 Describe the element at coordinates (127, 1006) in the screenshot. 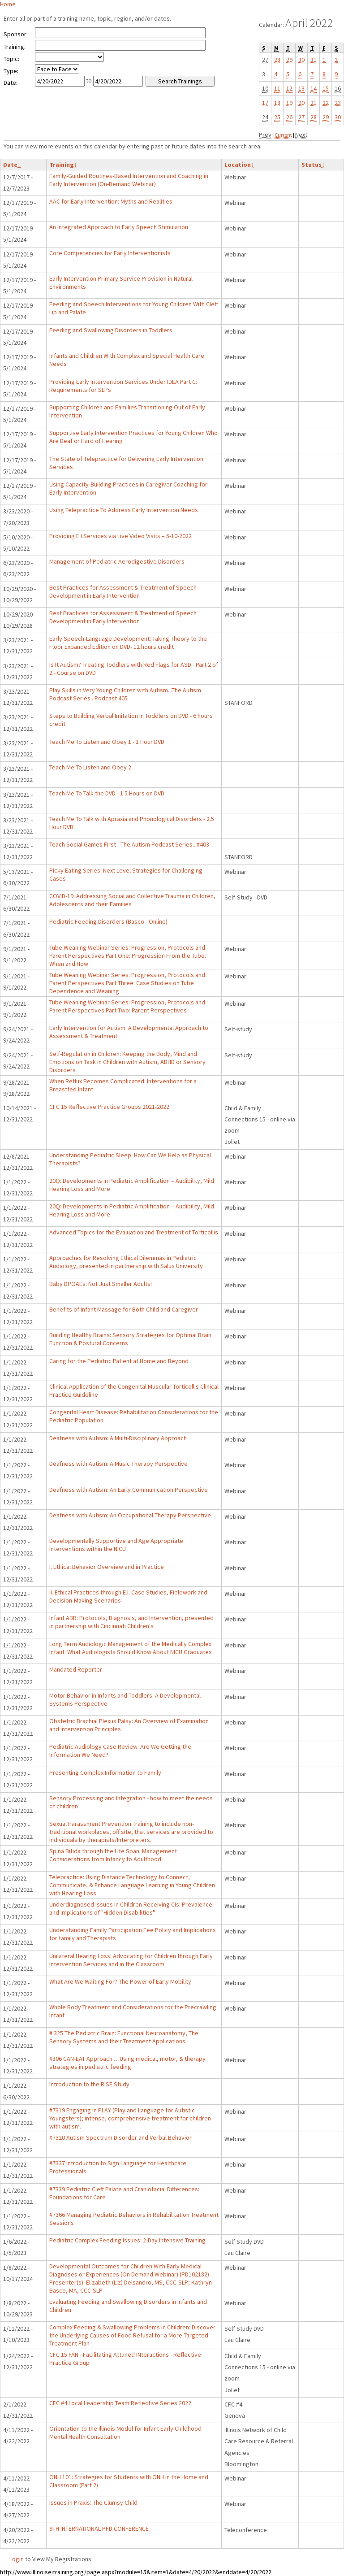

I see `Tube Weaning Webinar Series: Progression, Protocols and Parent Perspectives Part Two: Parent Perspectives` at that location.